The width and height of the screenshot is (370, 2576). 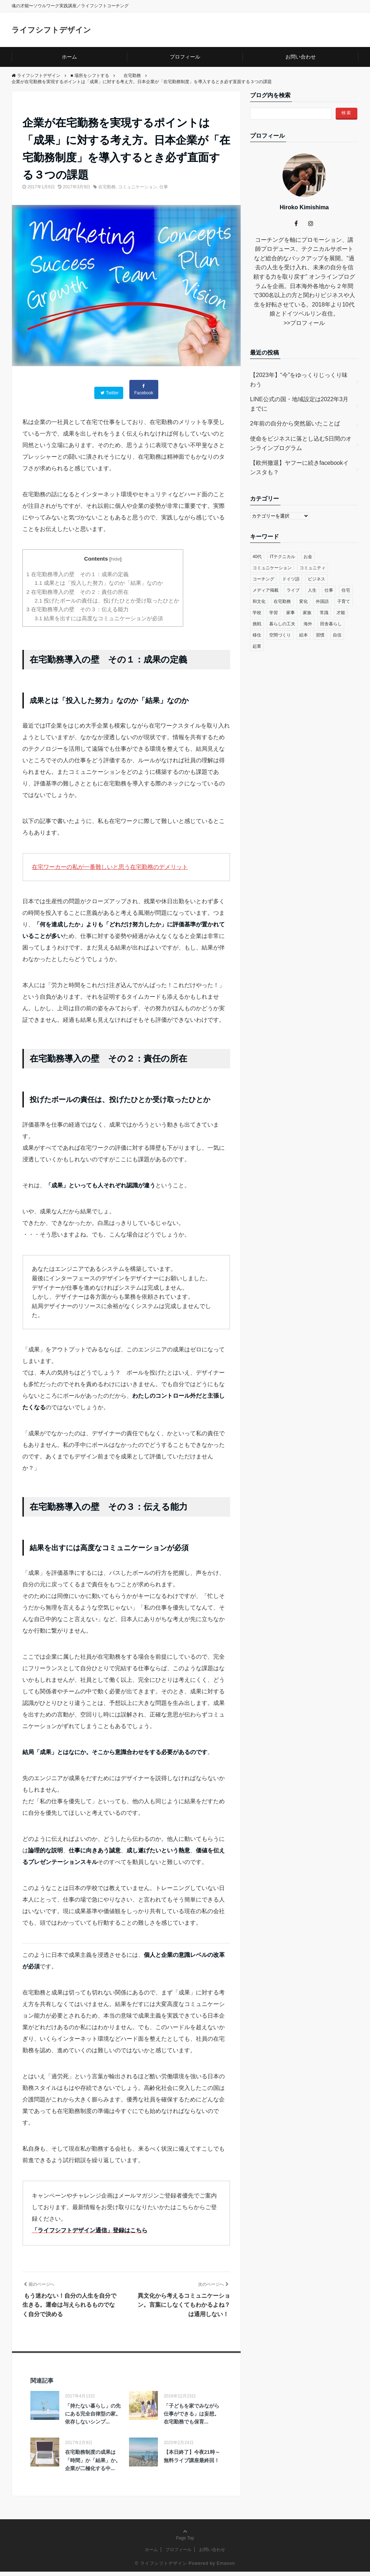 What do you see at coordinates (345, 589) in the screenshot?
I see `住宅 [住宅 (4個の項目)]` at bounding box center [345, 589].